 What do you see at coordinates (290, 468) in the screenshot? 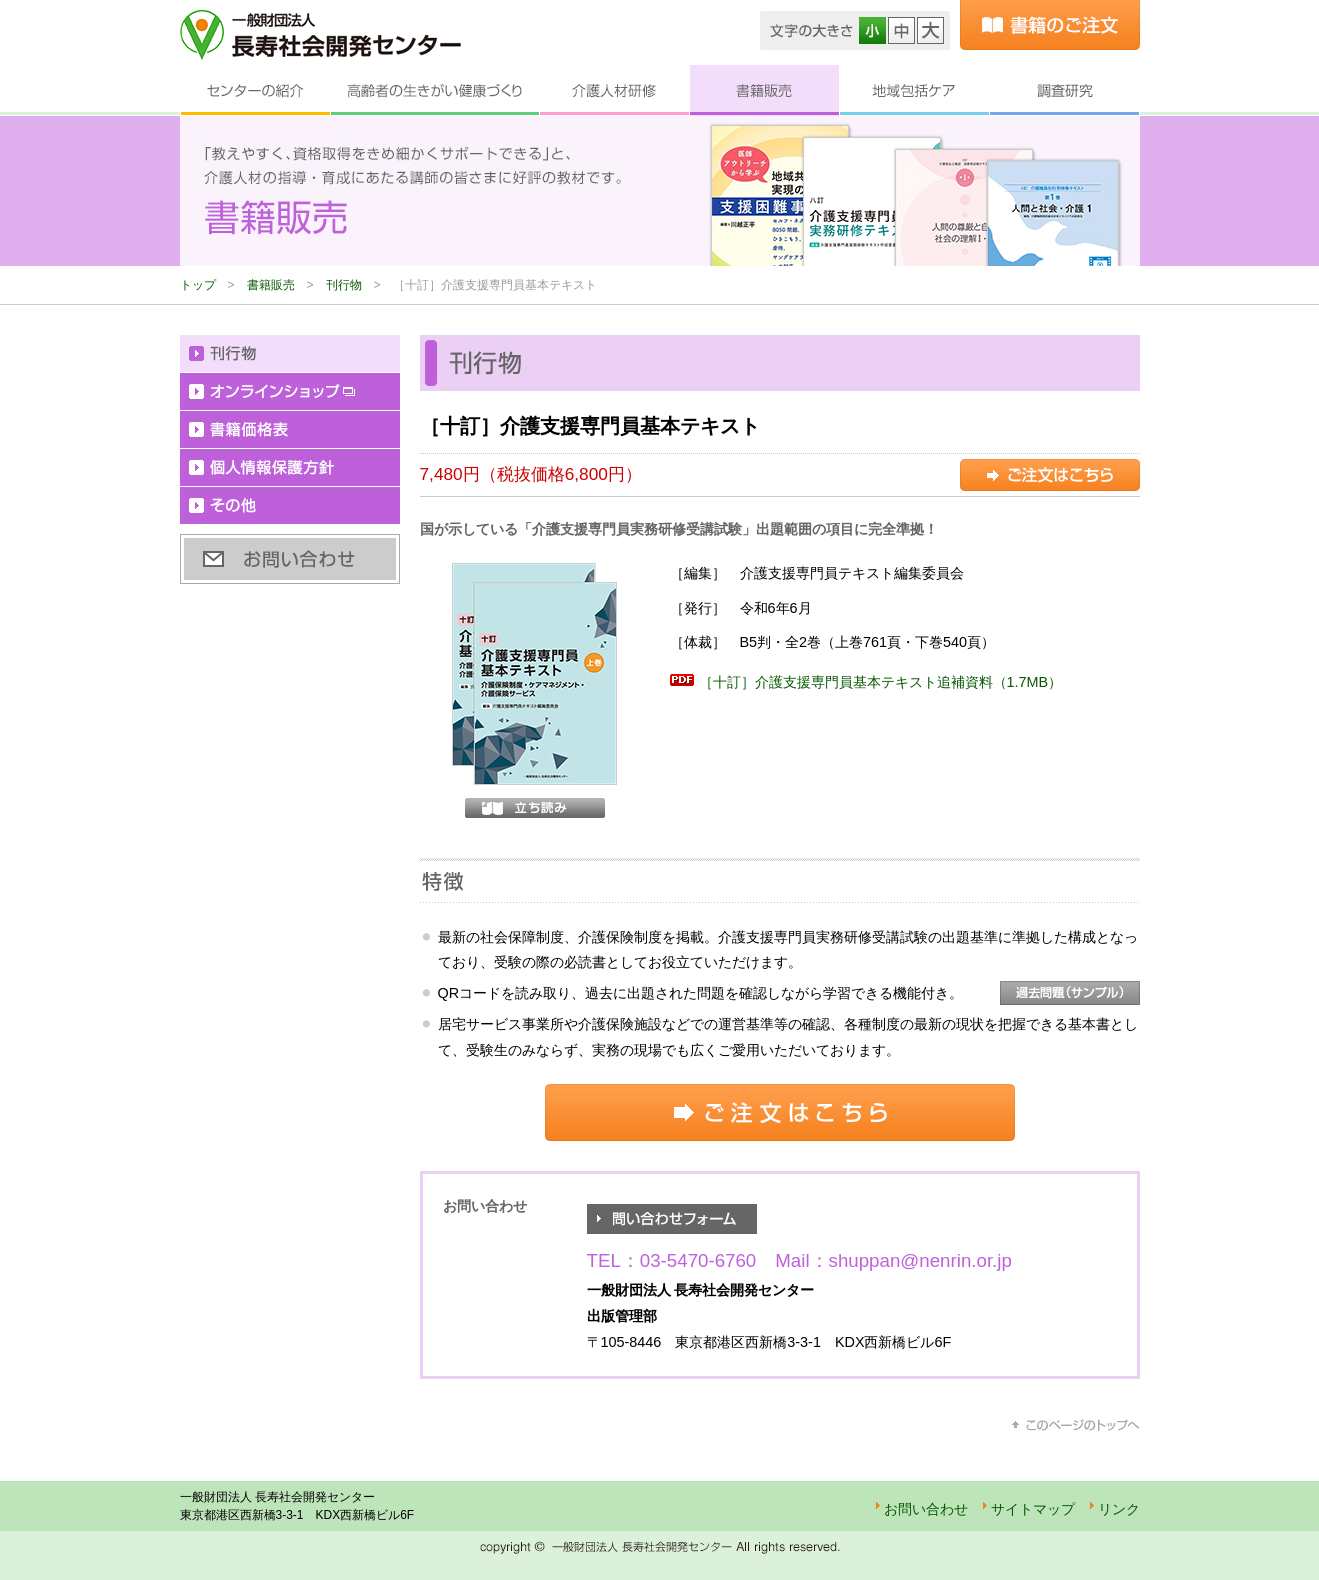
I see `個人情報保護方針` at bounding box center [290, 468].